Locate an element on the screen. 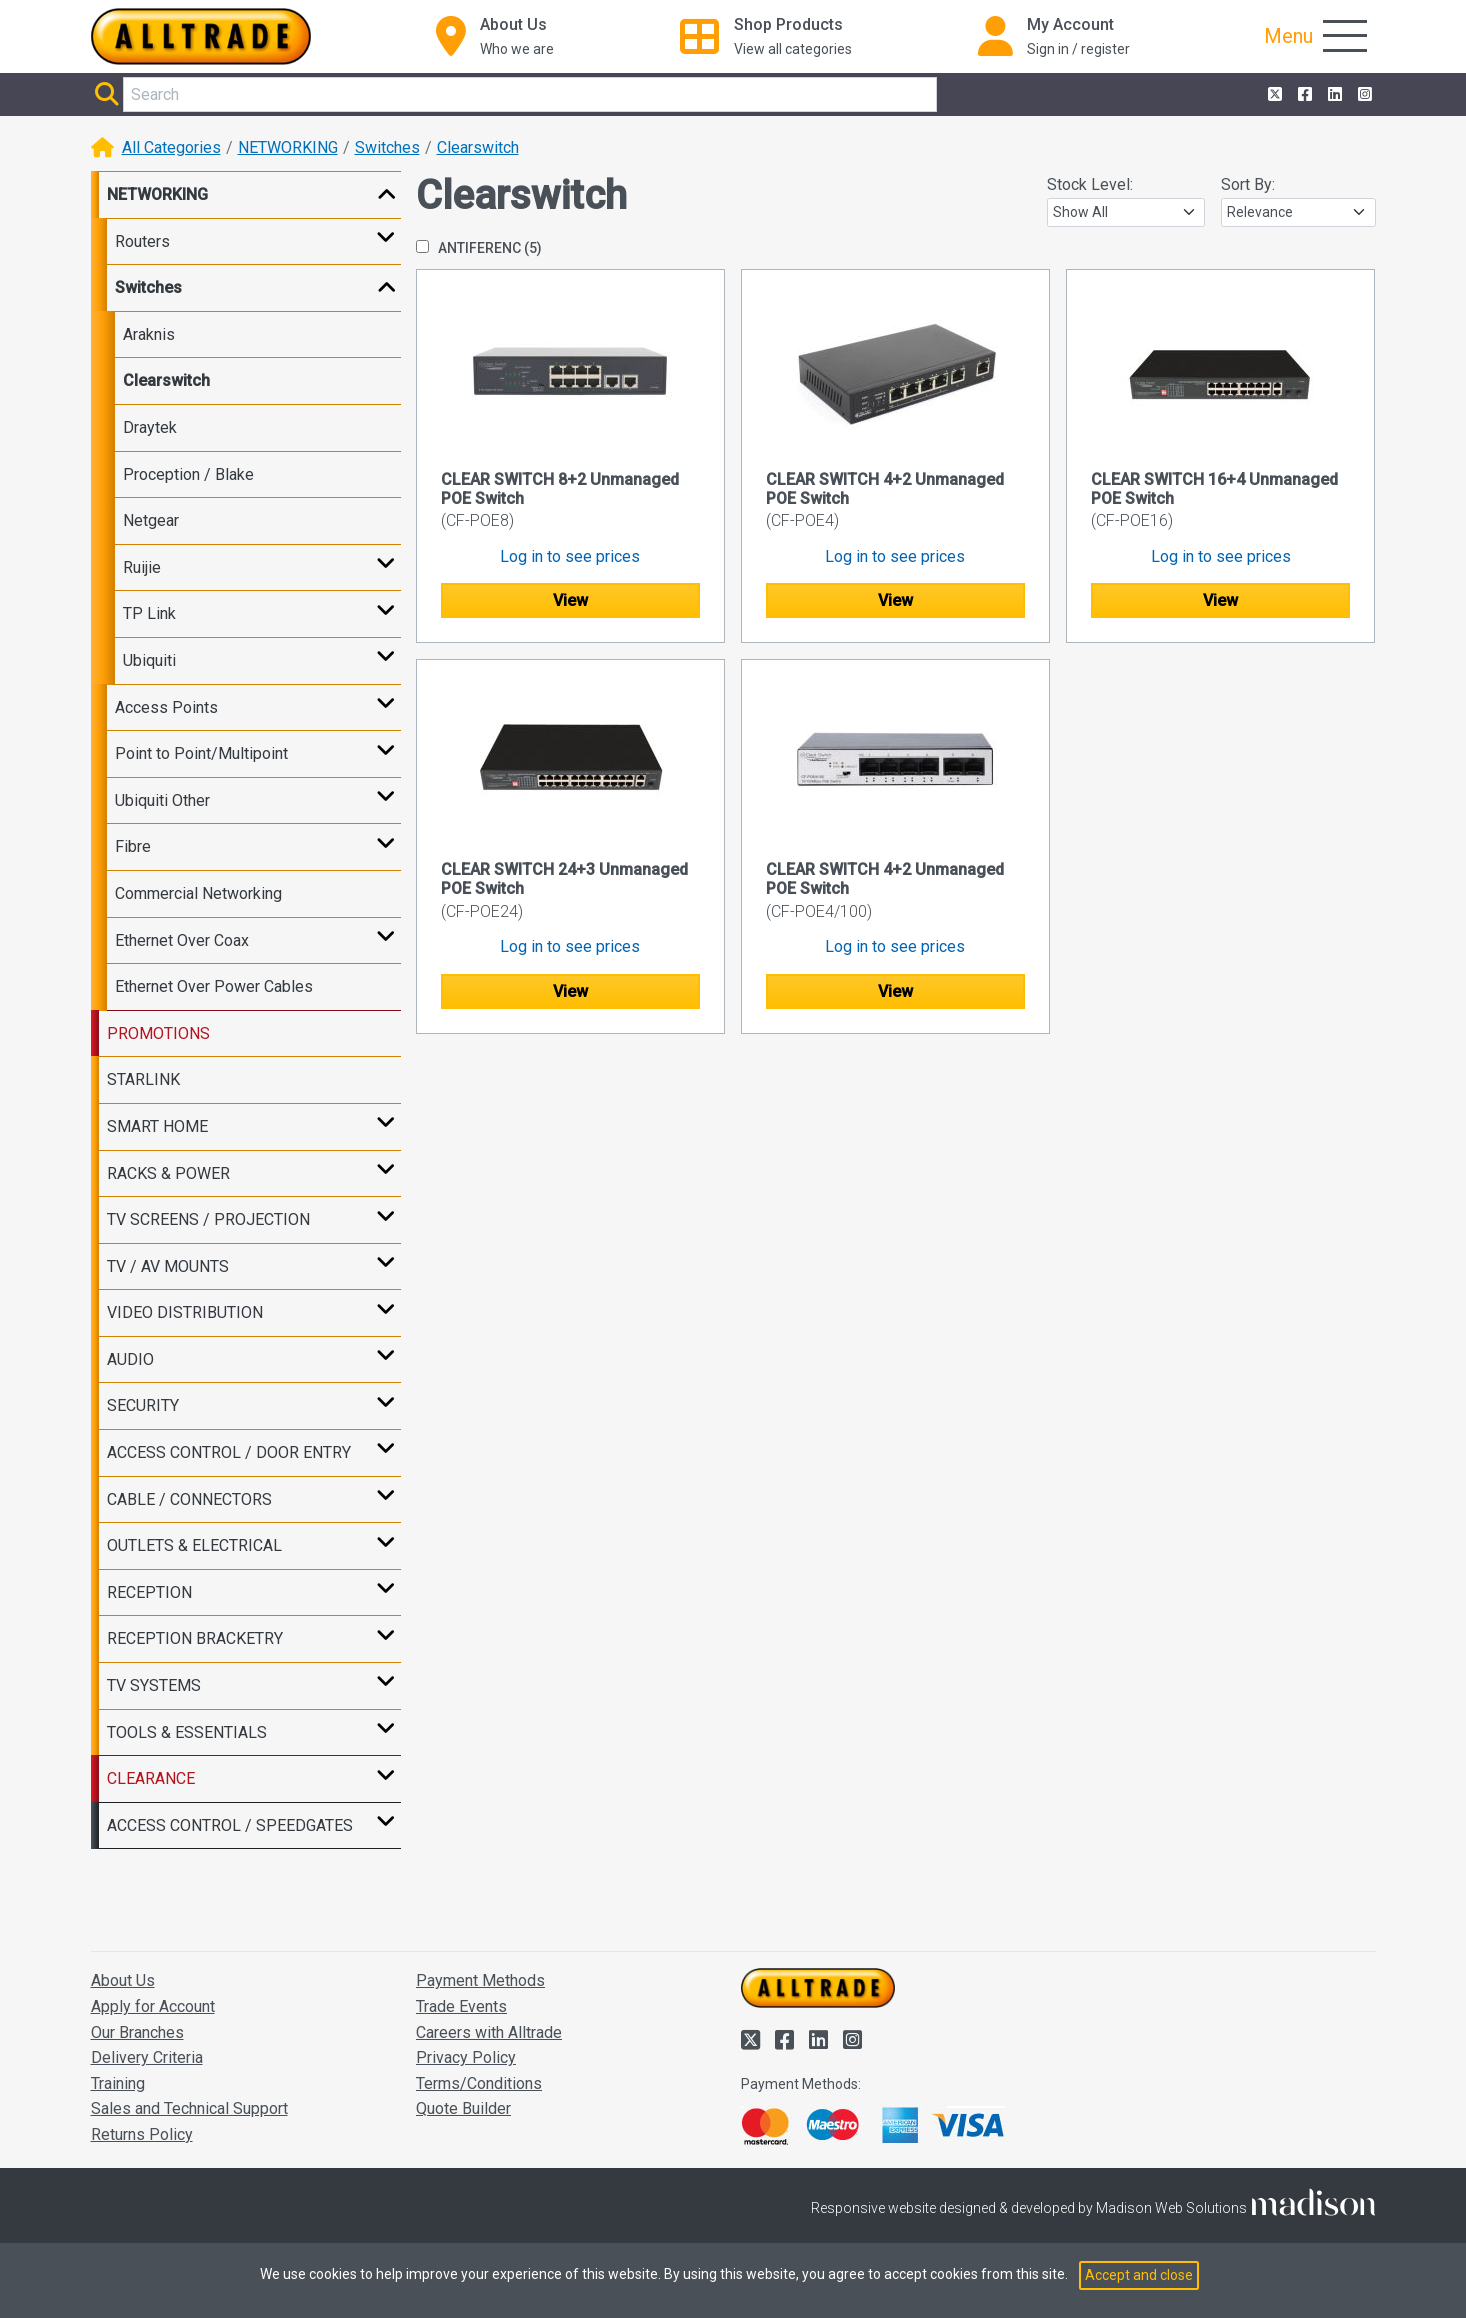  Delivery Criteria is located at coordinates (147, 2057).